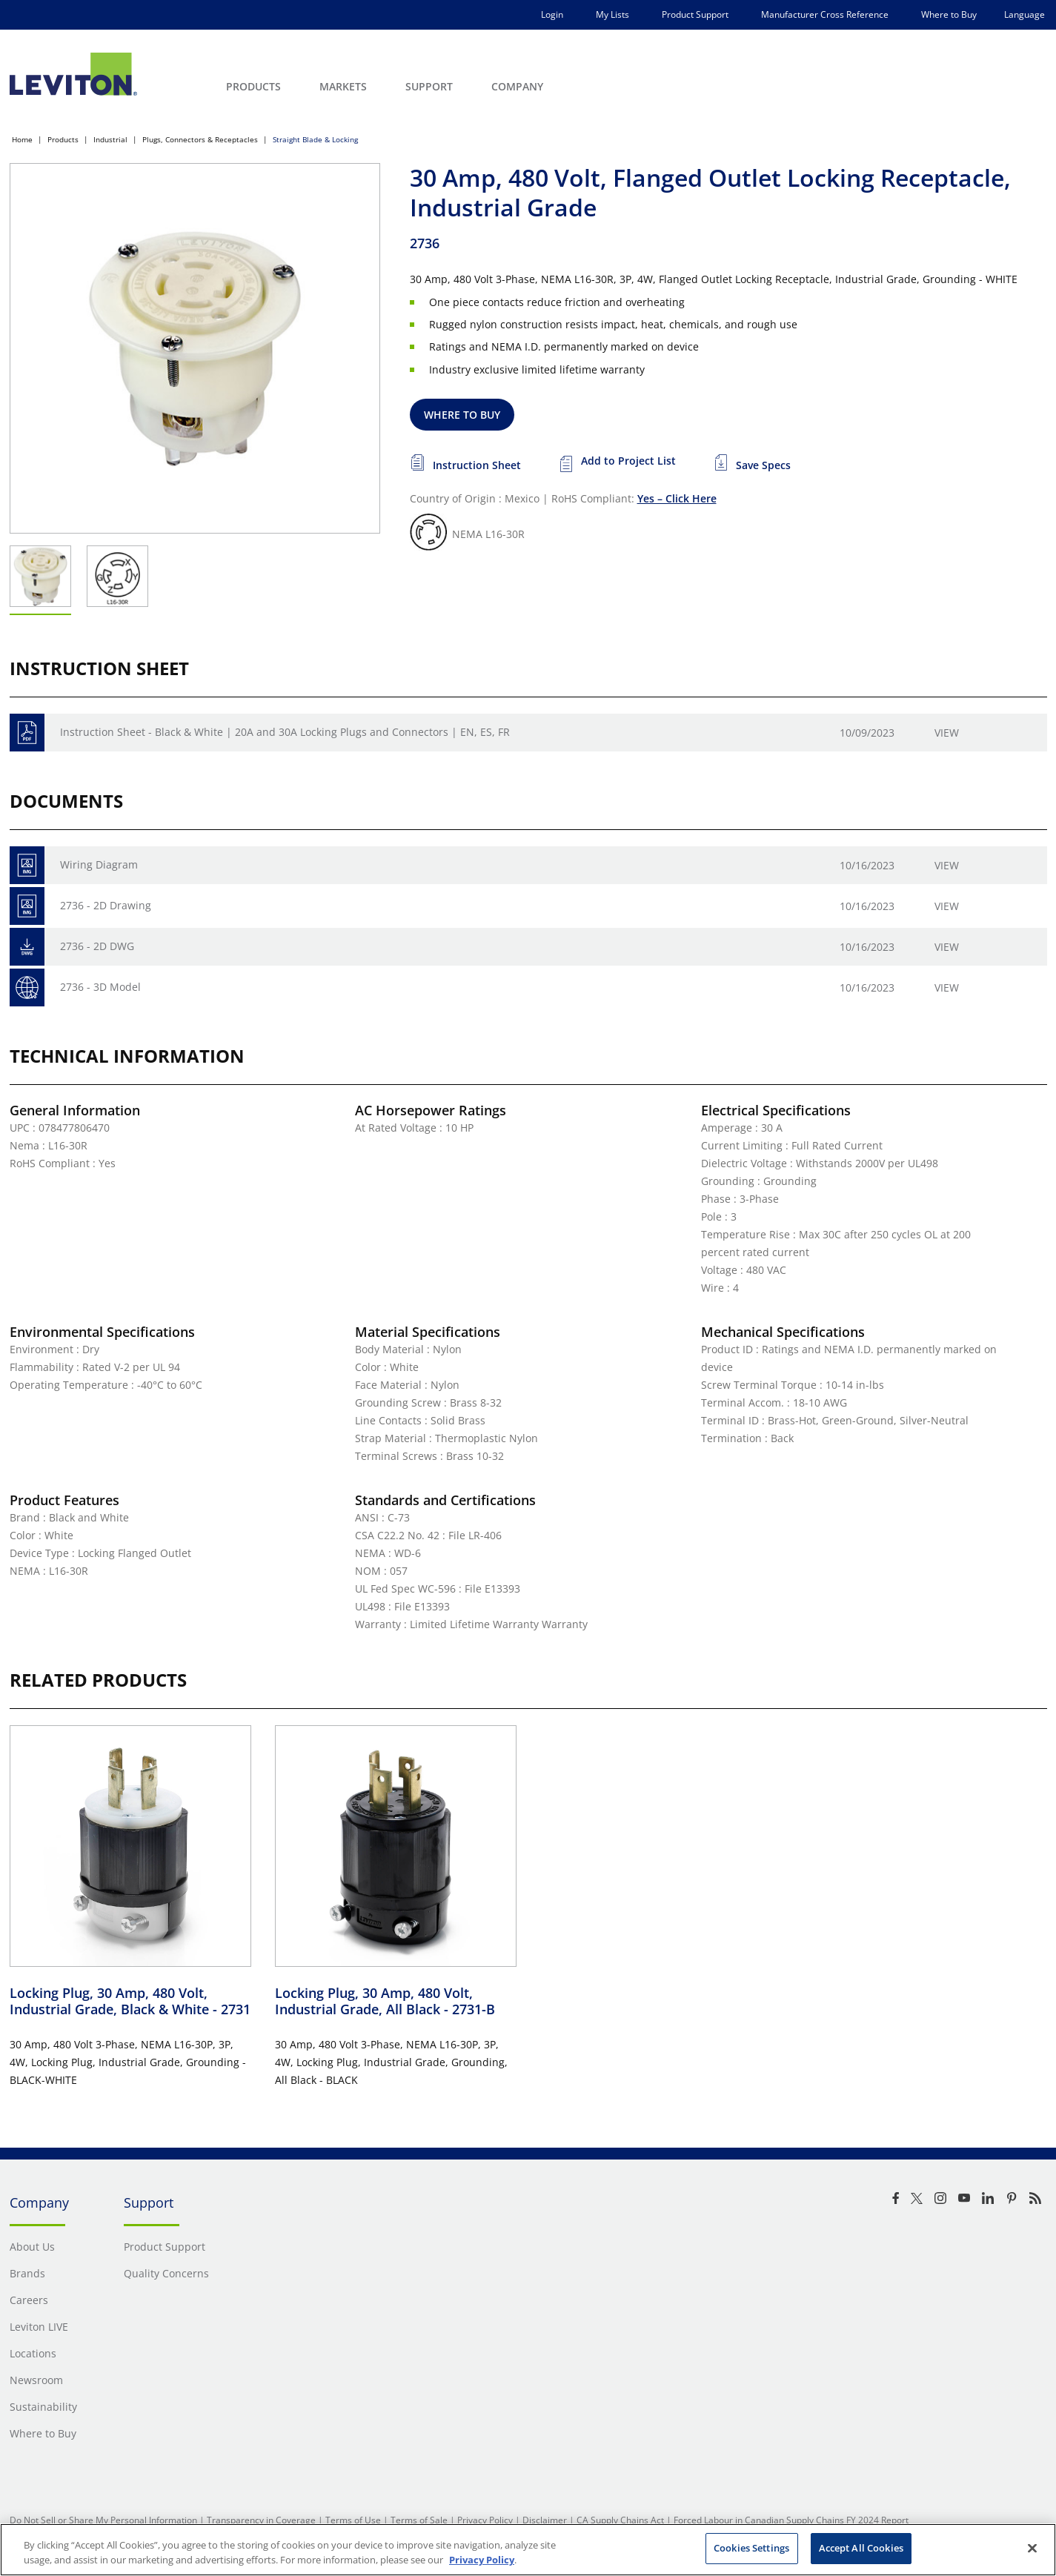 Image resolution: width=1056 pixels, height=2576 pixels. Describe the element at coordinates (100, 987) in the screenshot. I see `2736 - 3D Model` at that location.